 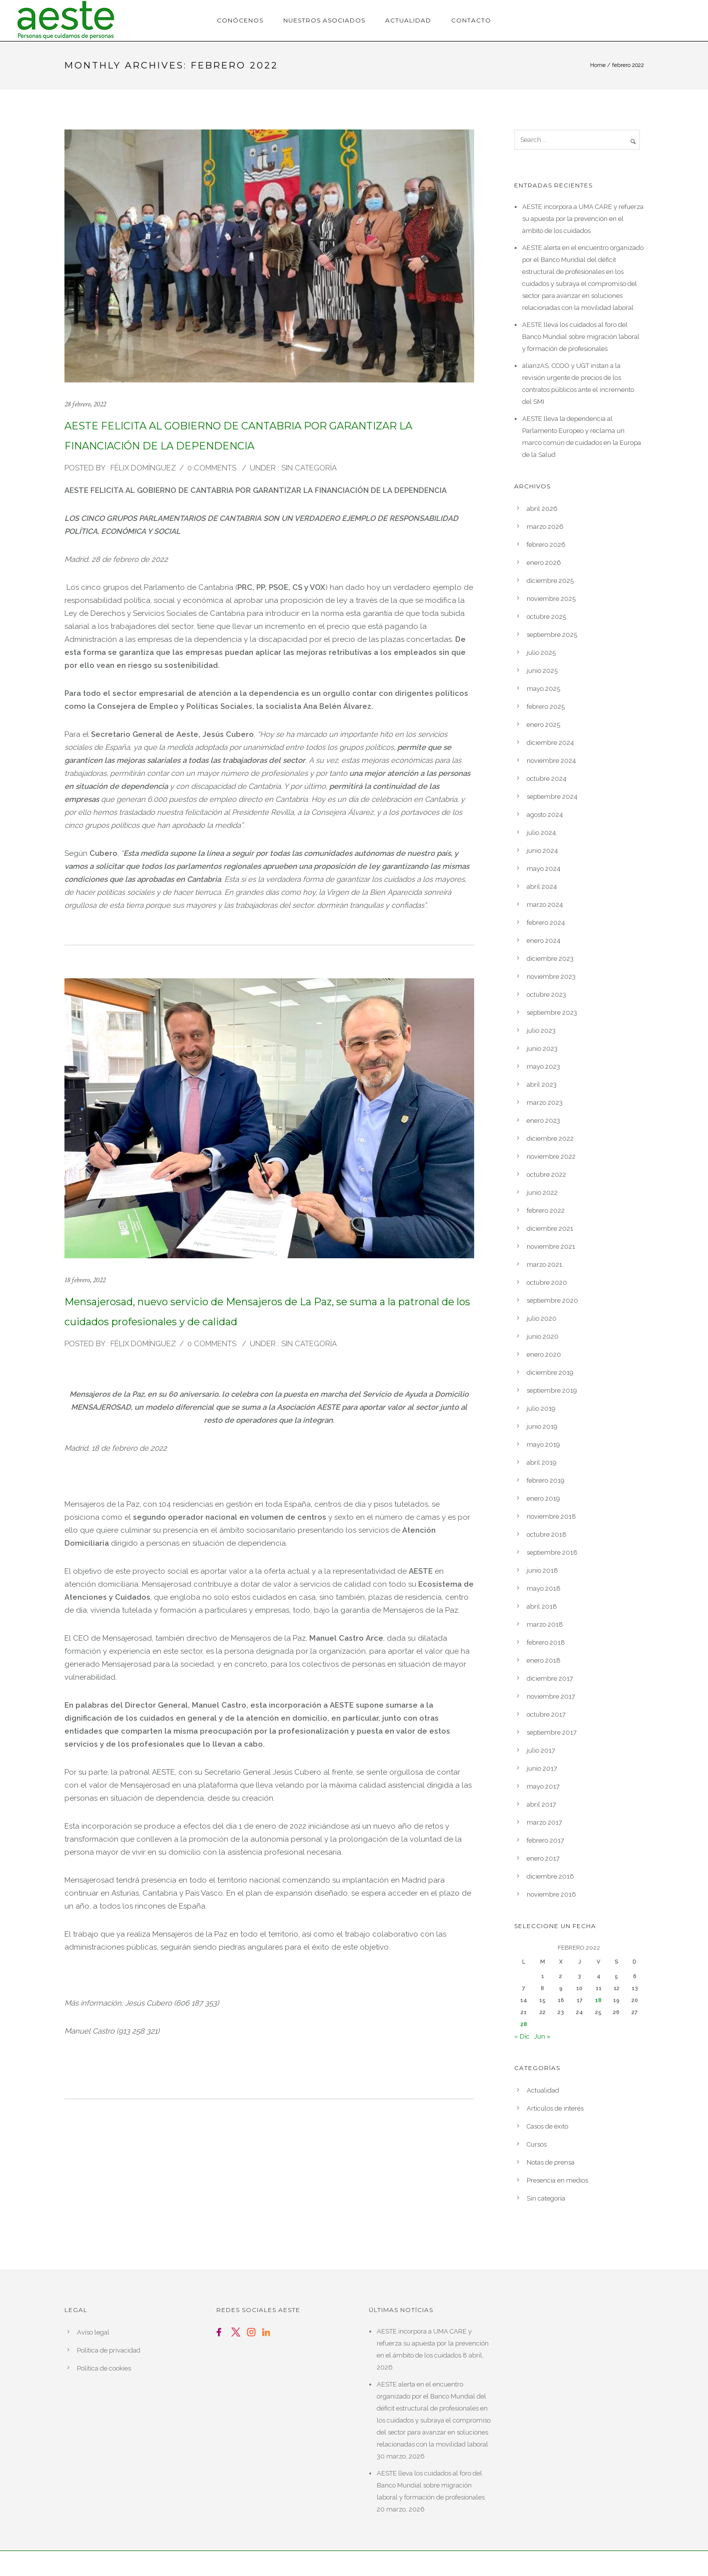 I want to click on « Dic, so click(x=522, y=2036).